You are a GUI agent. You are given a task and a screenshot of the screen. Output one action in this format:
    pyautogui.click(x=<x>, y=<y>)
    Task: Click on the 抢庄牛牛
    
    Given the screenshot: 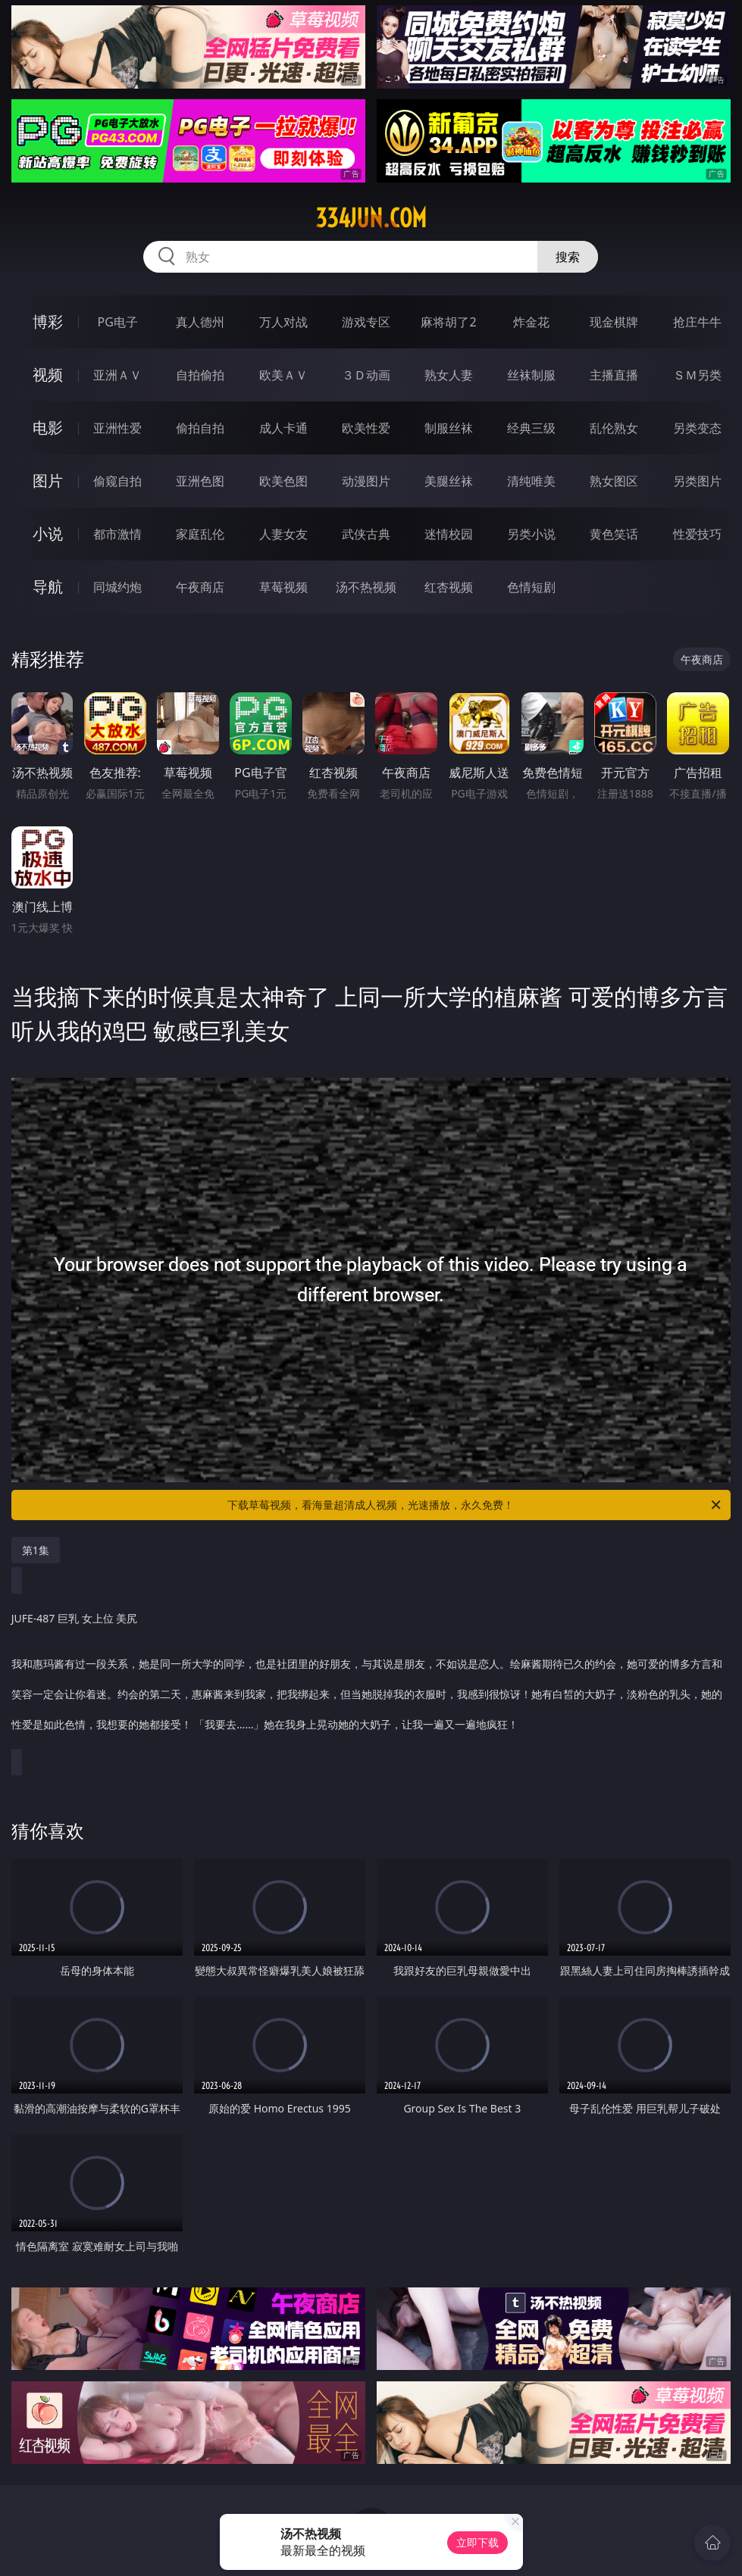 What is the action you would take?
    pyautogui.click(x=697, y=322)
    